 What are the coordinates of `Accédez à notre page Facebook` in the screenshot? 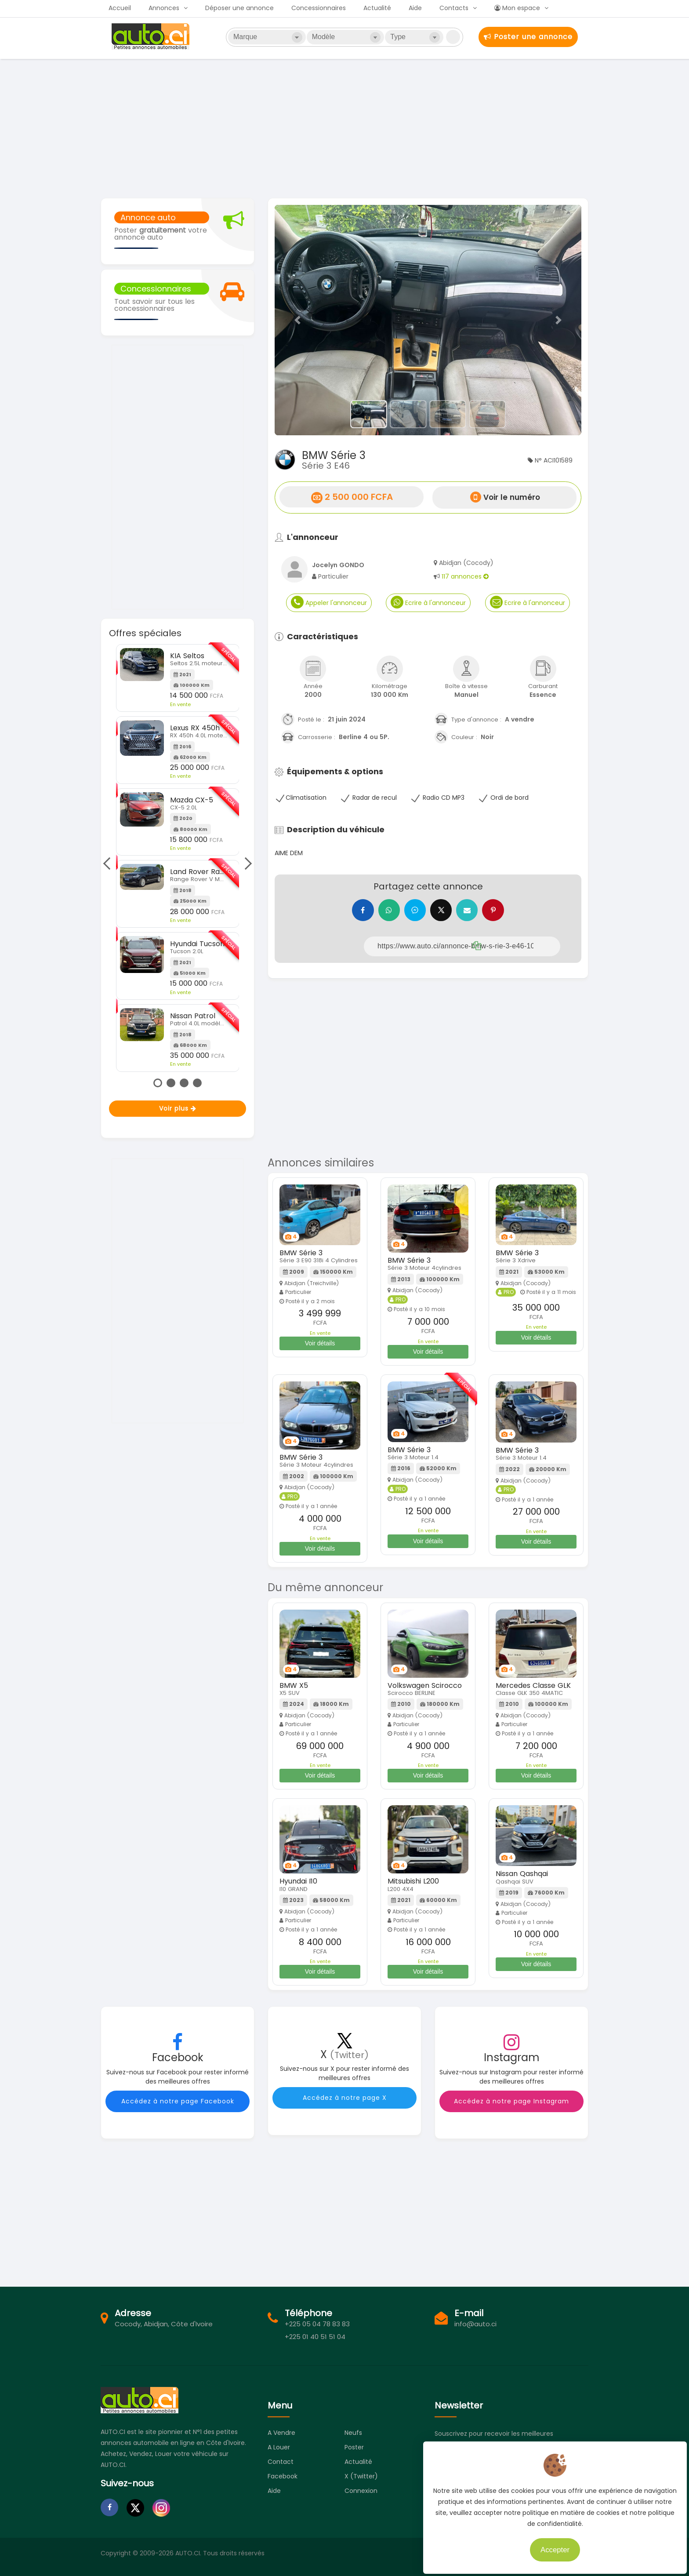 It's located at (177, 2101).